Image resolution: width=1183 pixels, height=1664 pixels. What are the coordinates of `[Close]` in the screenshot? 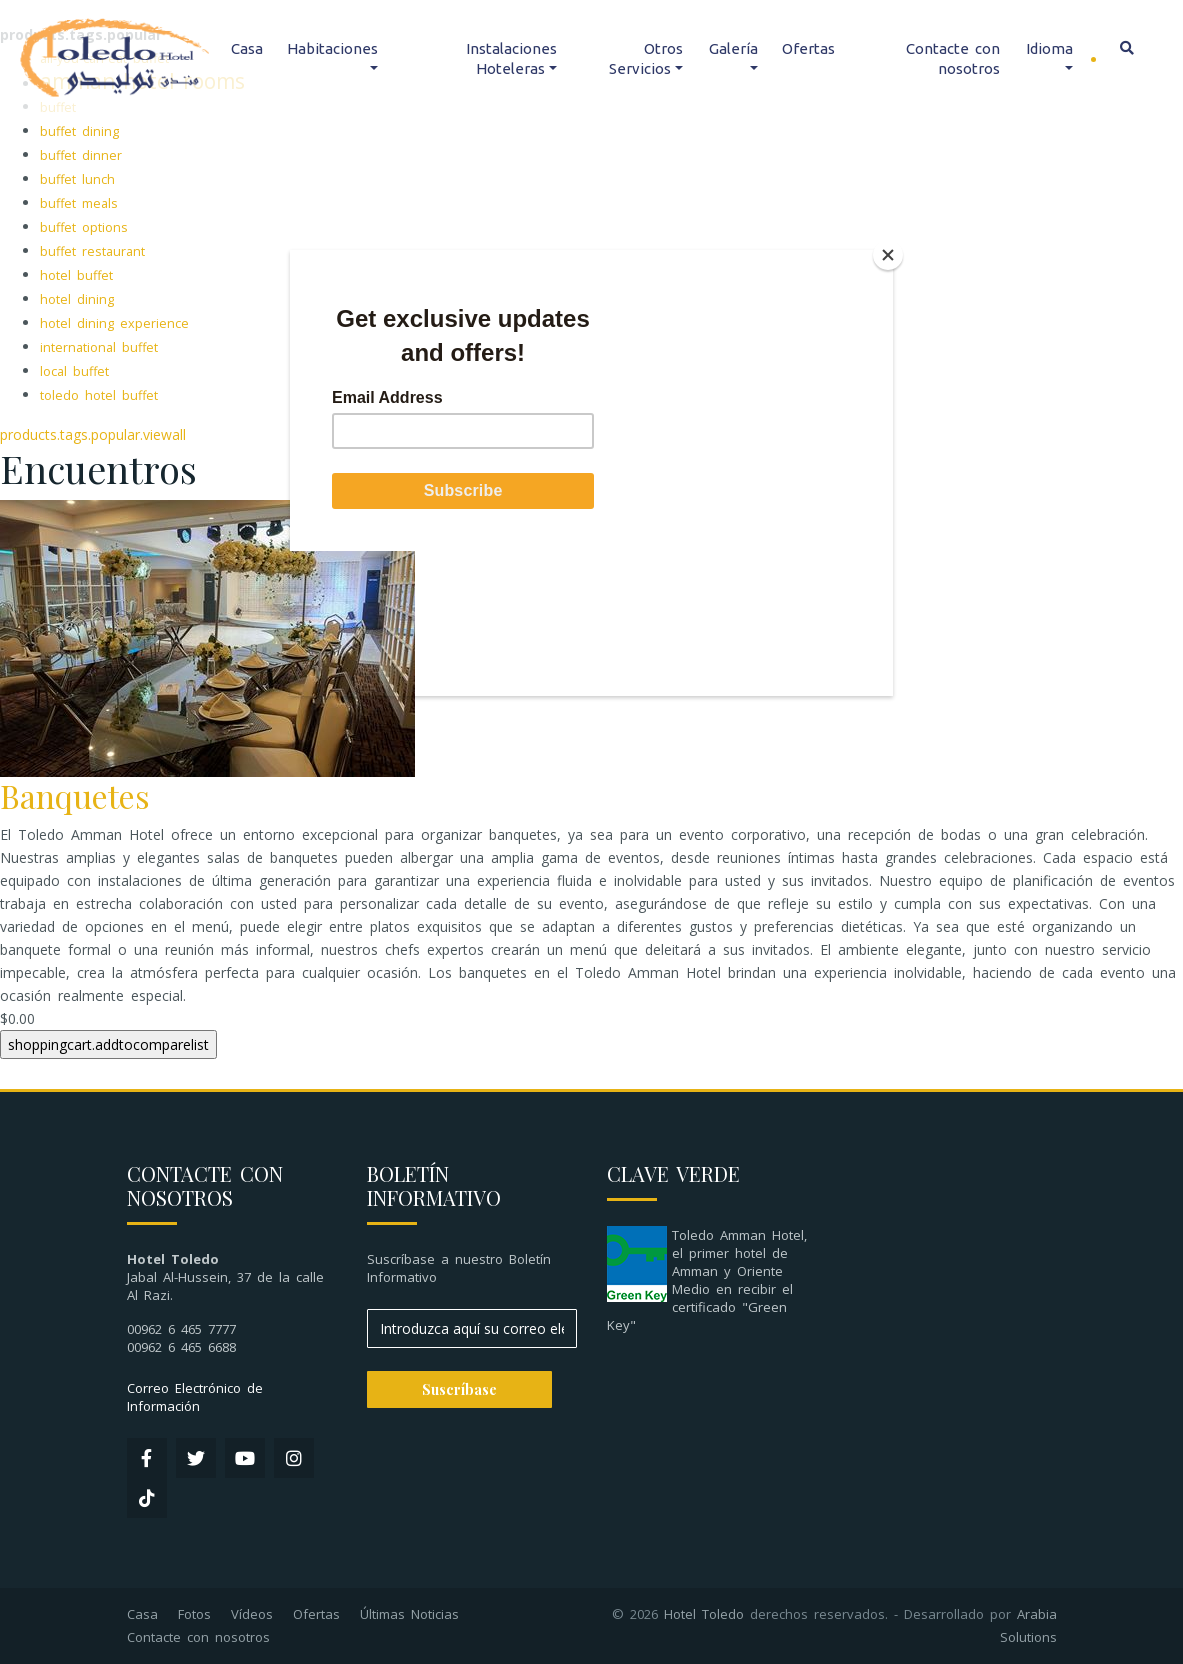 It's located at (888, 255).